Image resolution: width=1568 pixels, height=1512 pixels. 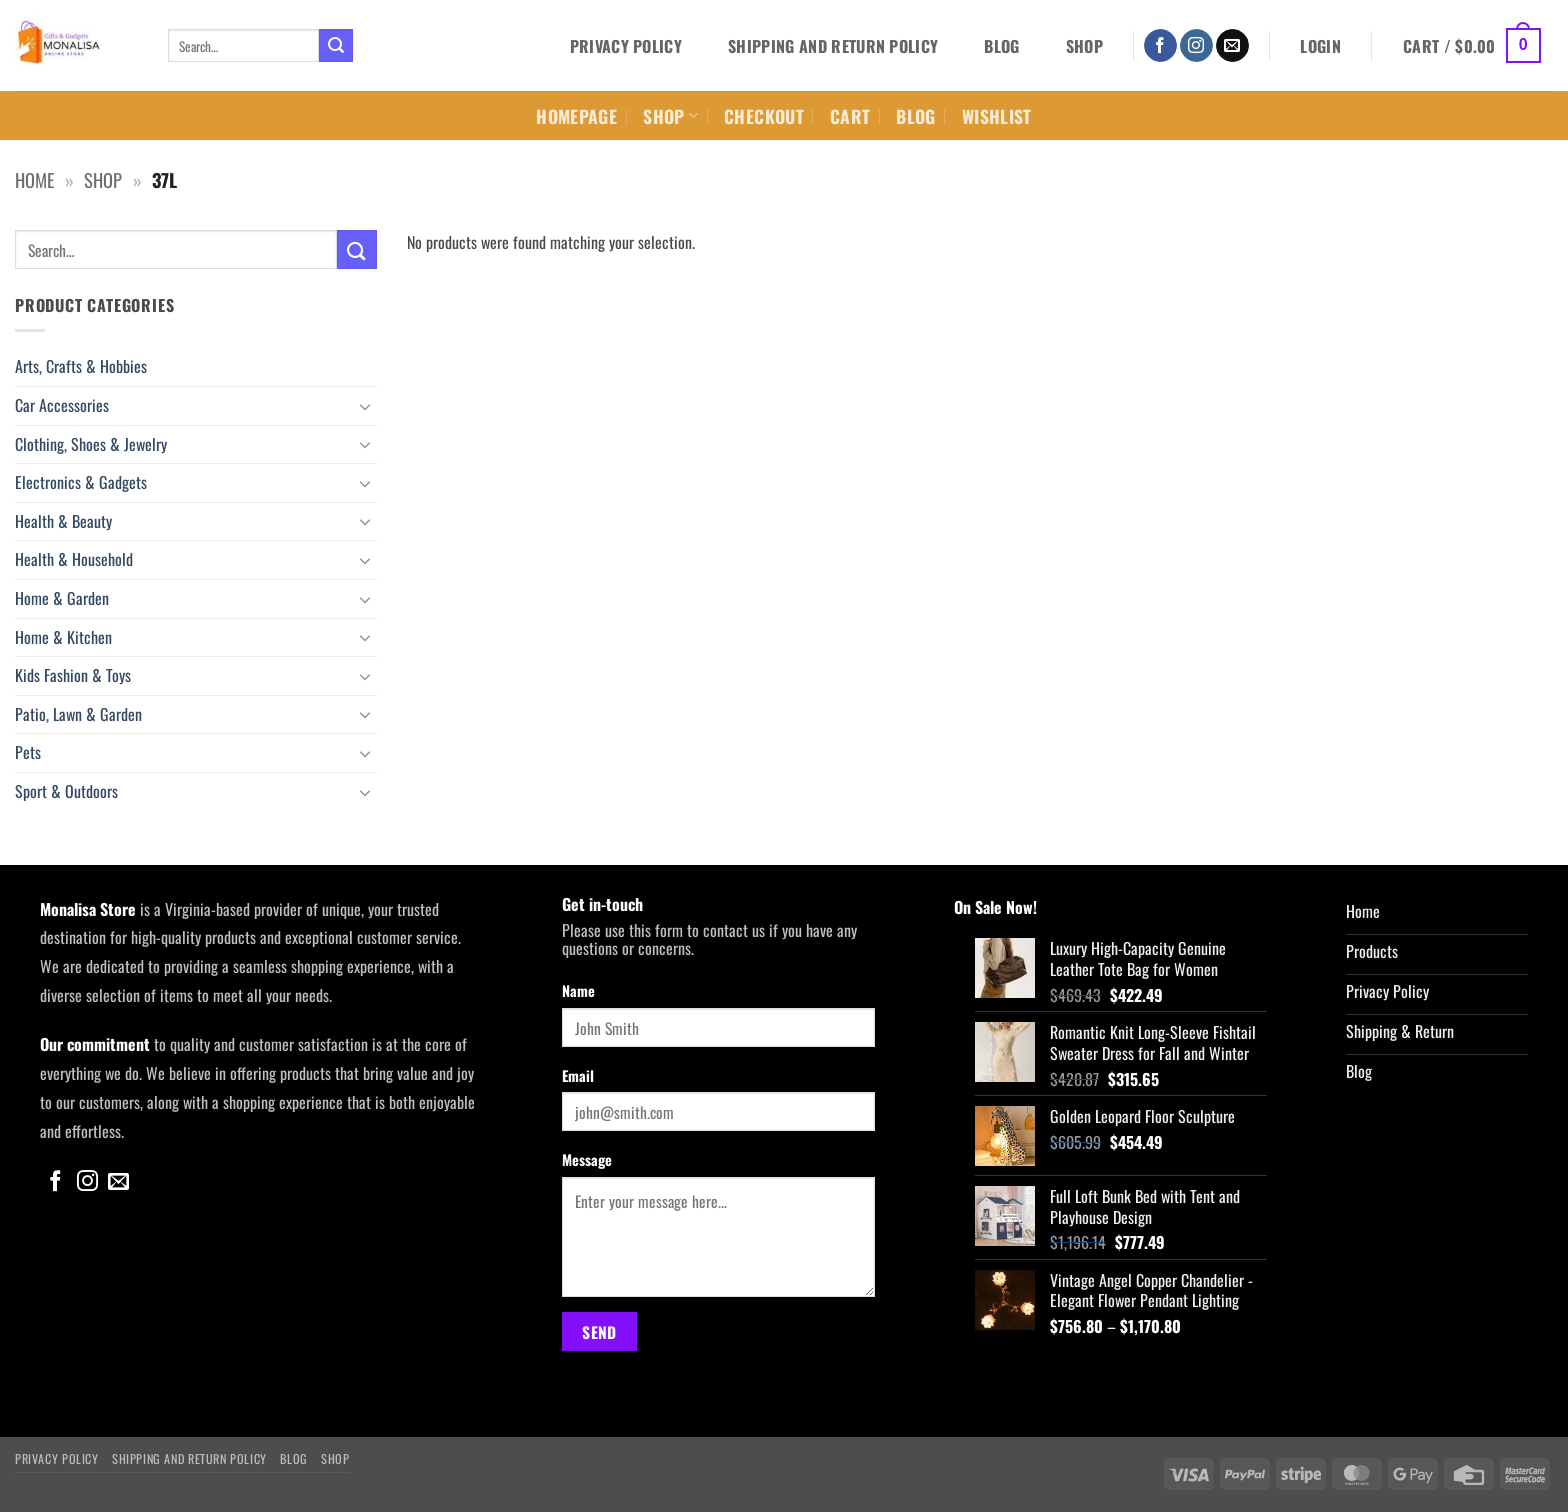 What do you see at coordinates (850, 116) in the screenshot?
I see `Cart` at bounding box center [850, 116].